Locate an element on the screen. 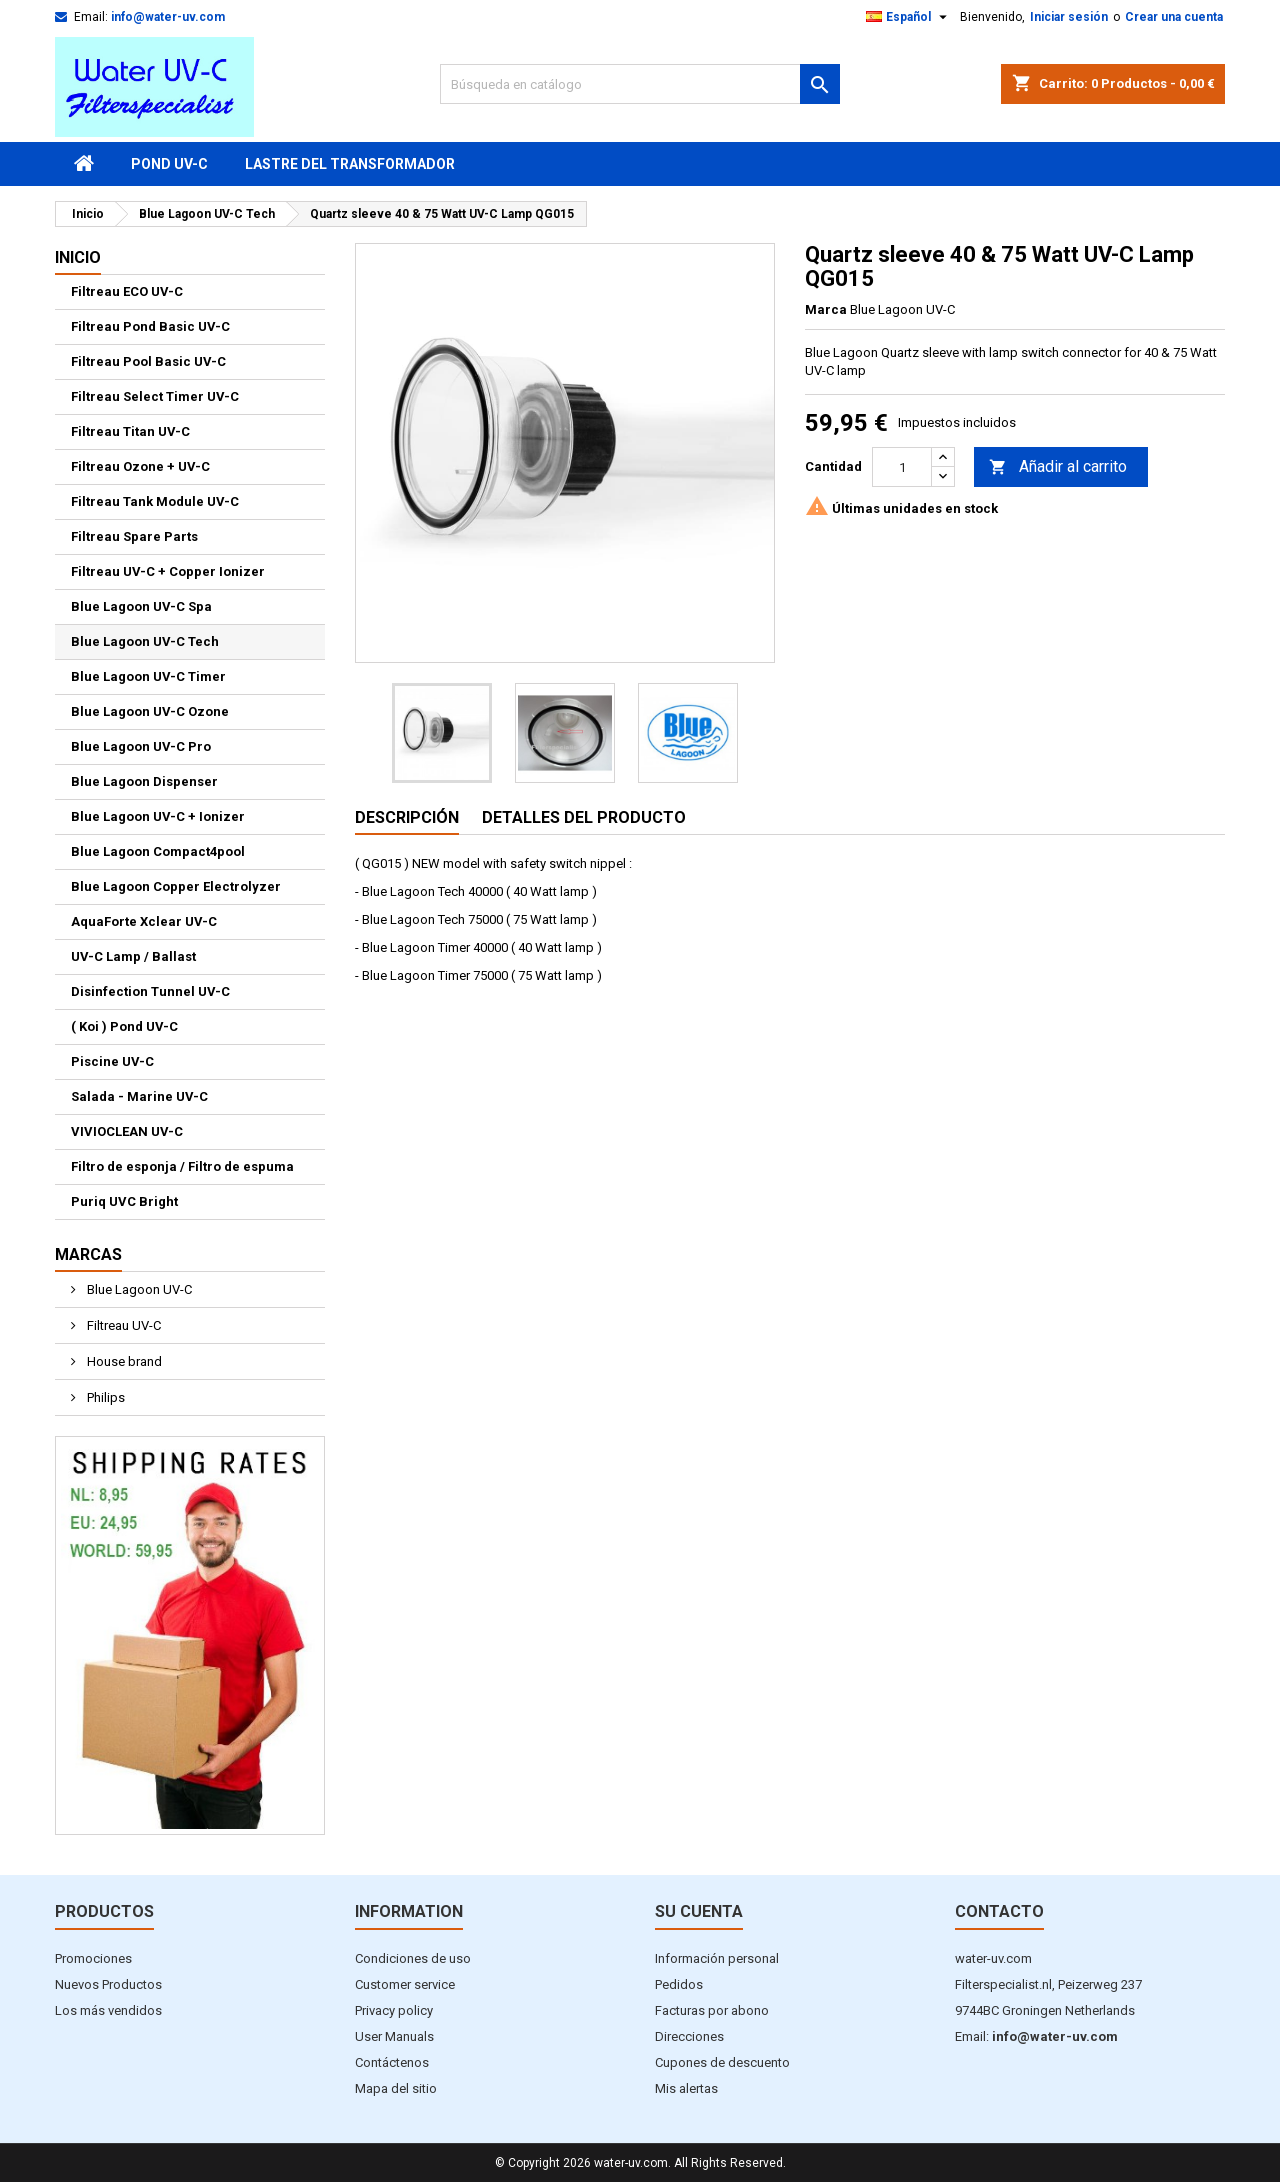  Facturas por abono is located at coordinates (712, 2010).